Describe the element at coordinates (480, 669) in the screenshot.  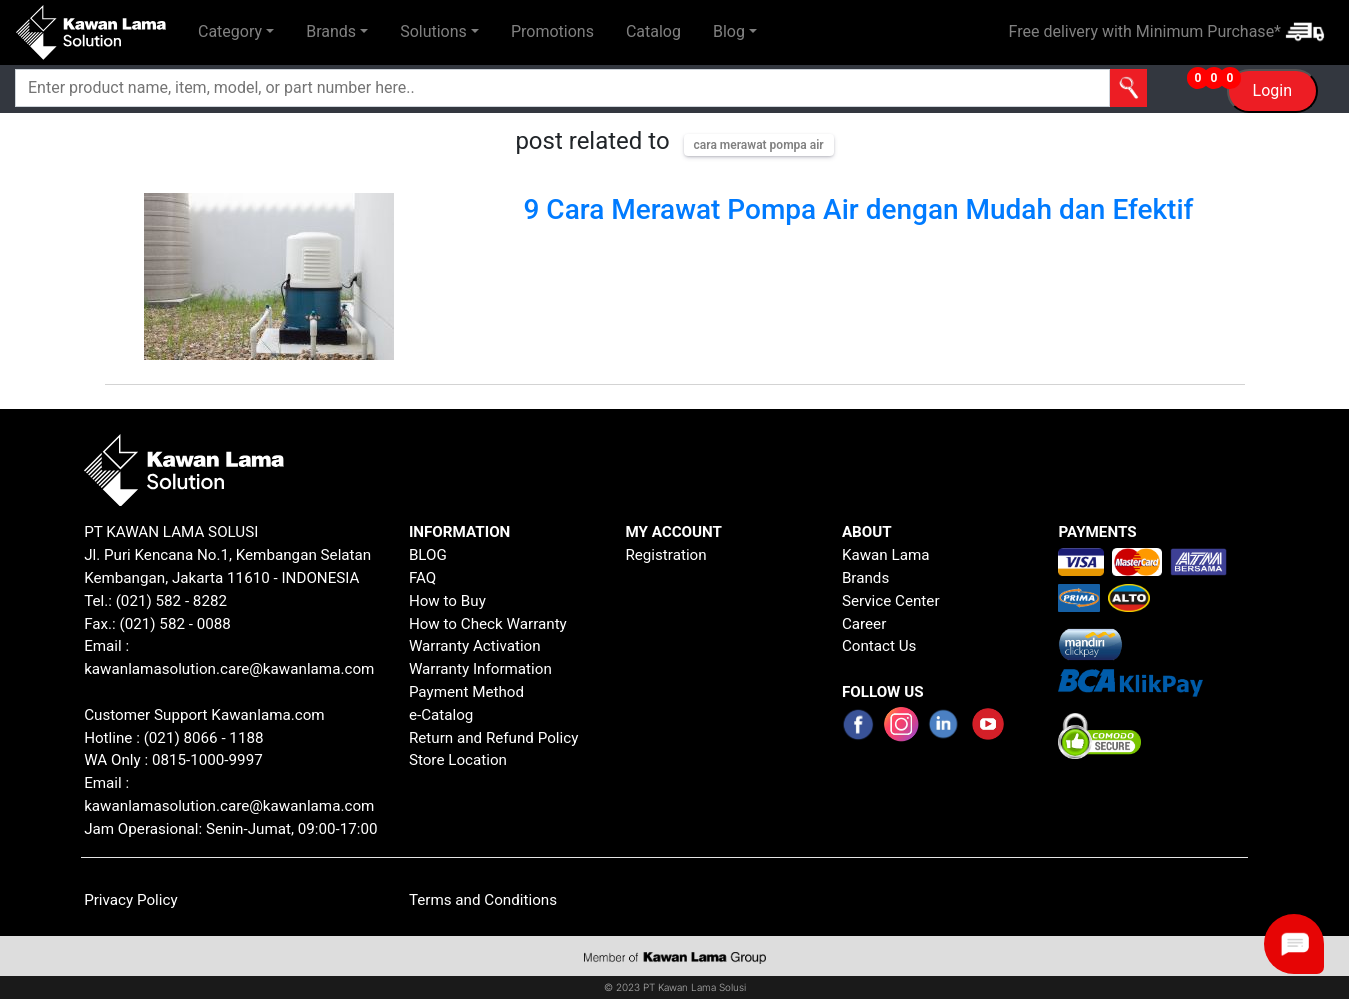
I see `Warranty Information` at that location.